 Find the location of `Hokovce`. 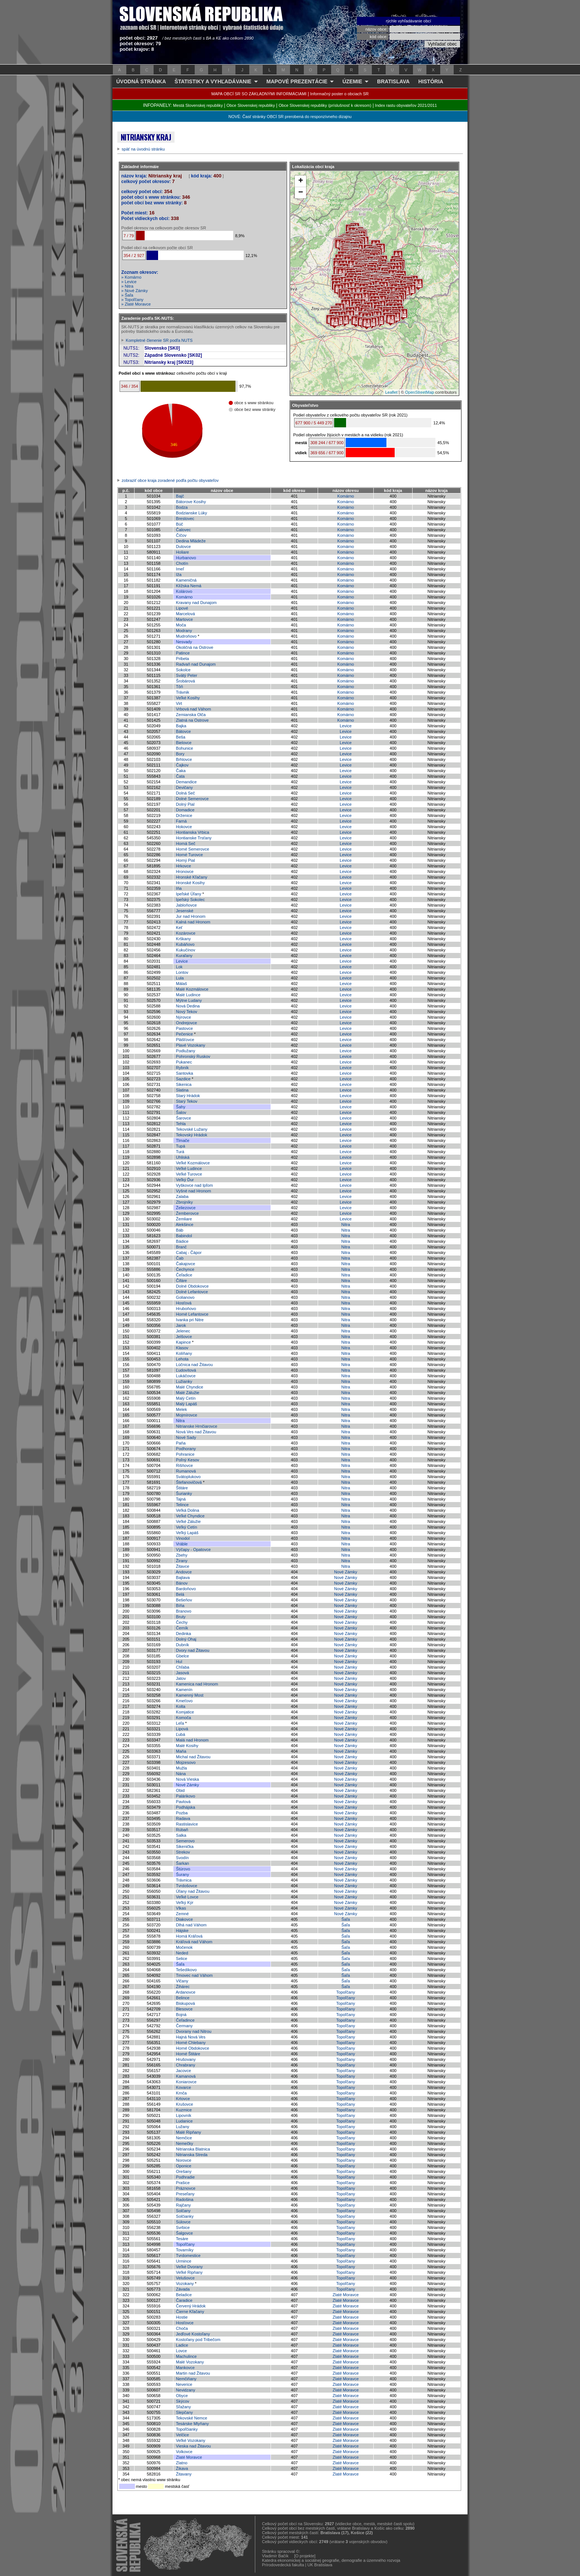

Hokovce is located at coordinates (184, 826).